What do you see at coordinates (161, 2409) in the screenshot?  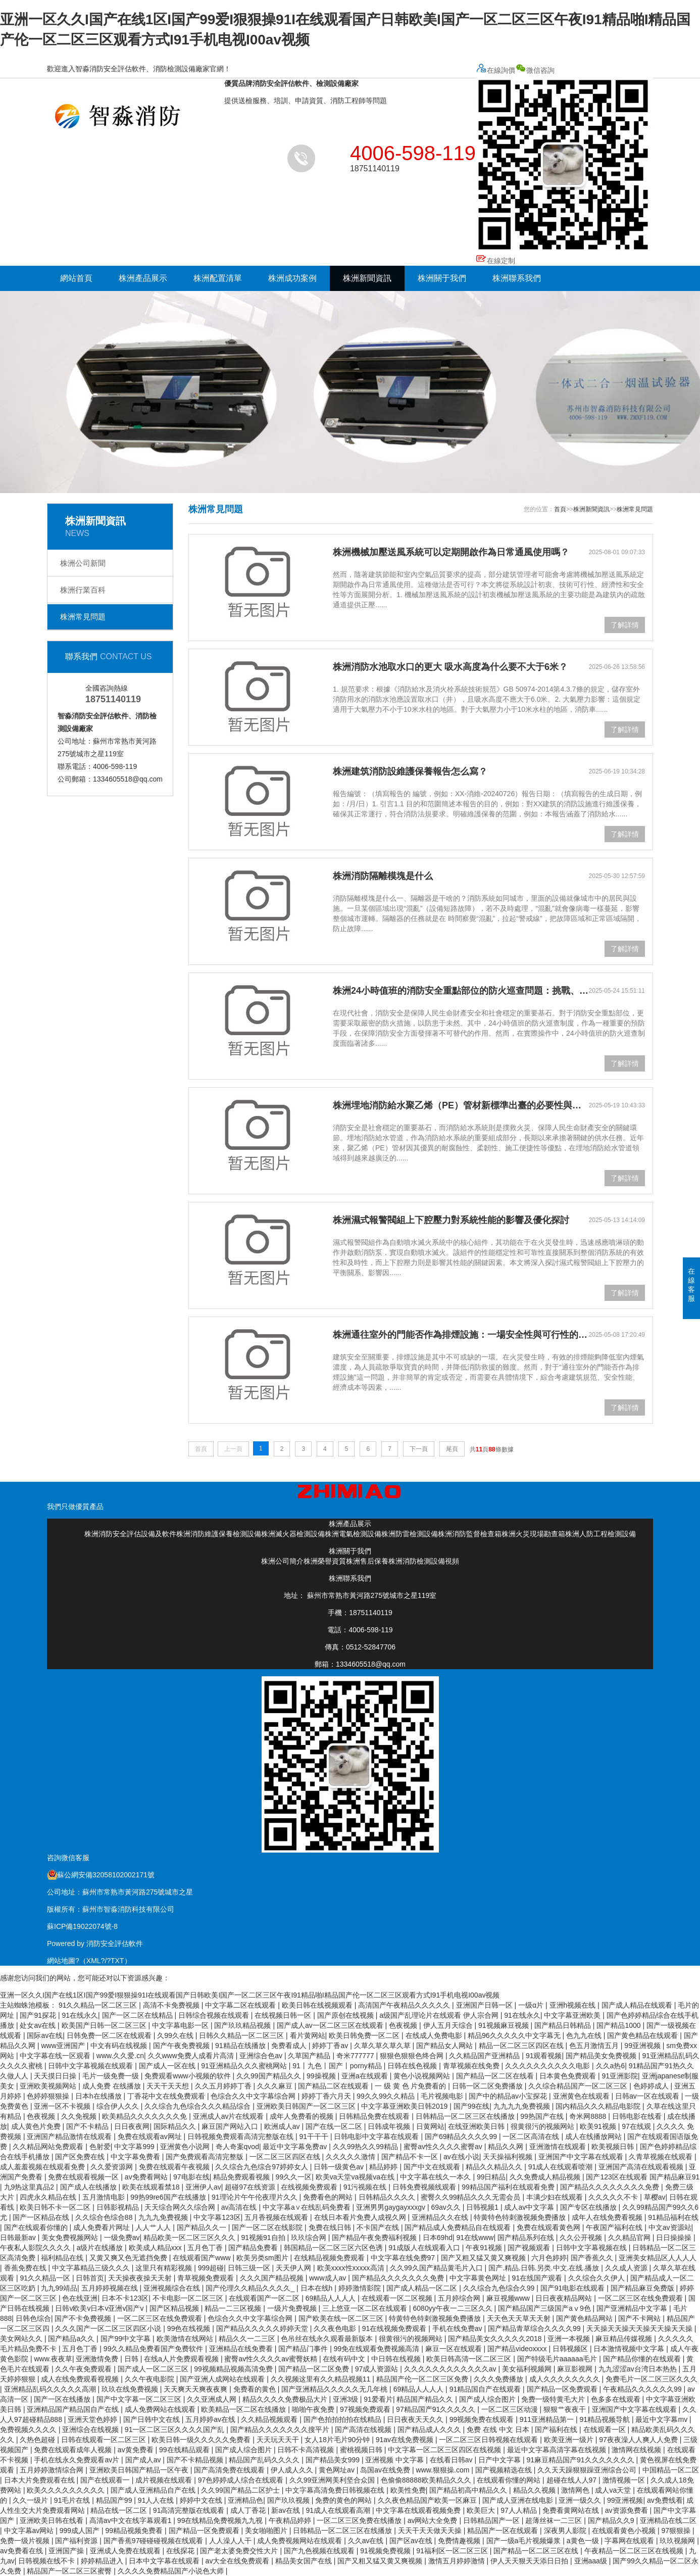 I see `成人免费网站在线观看` at bounding box center [161, 2409].